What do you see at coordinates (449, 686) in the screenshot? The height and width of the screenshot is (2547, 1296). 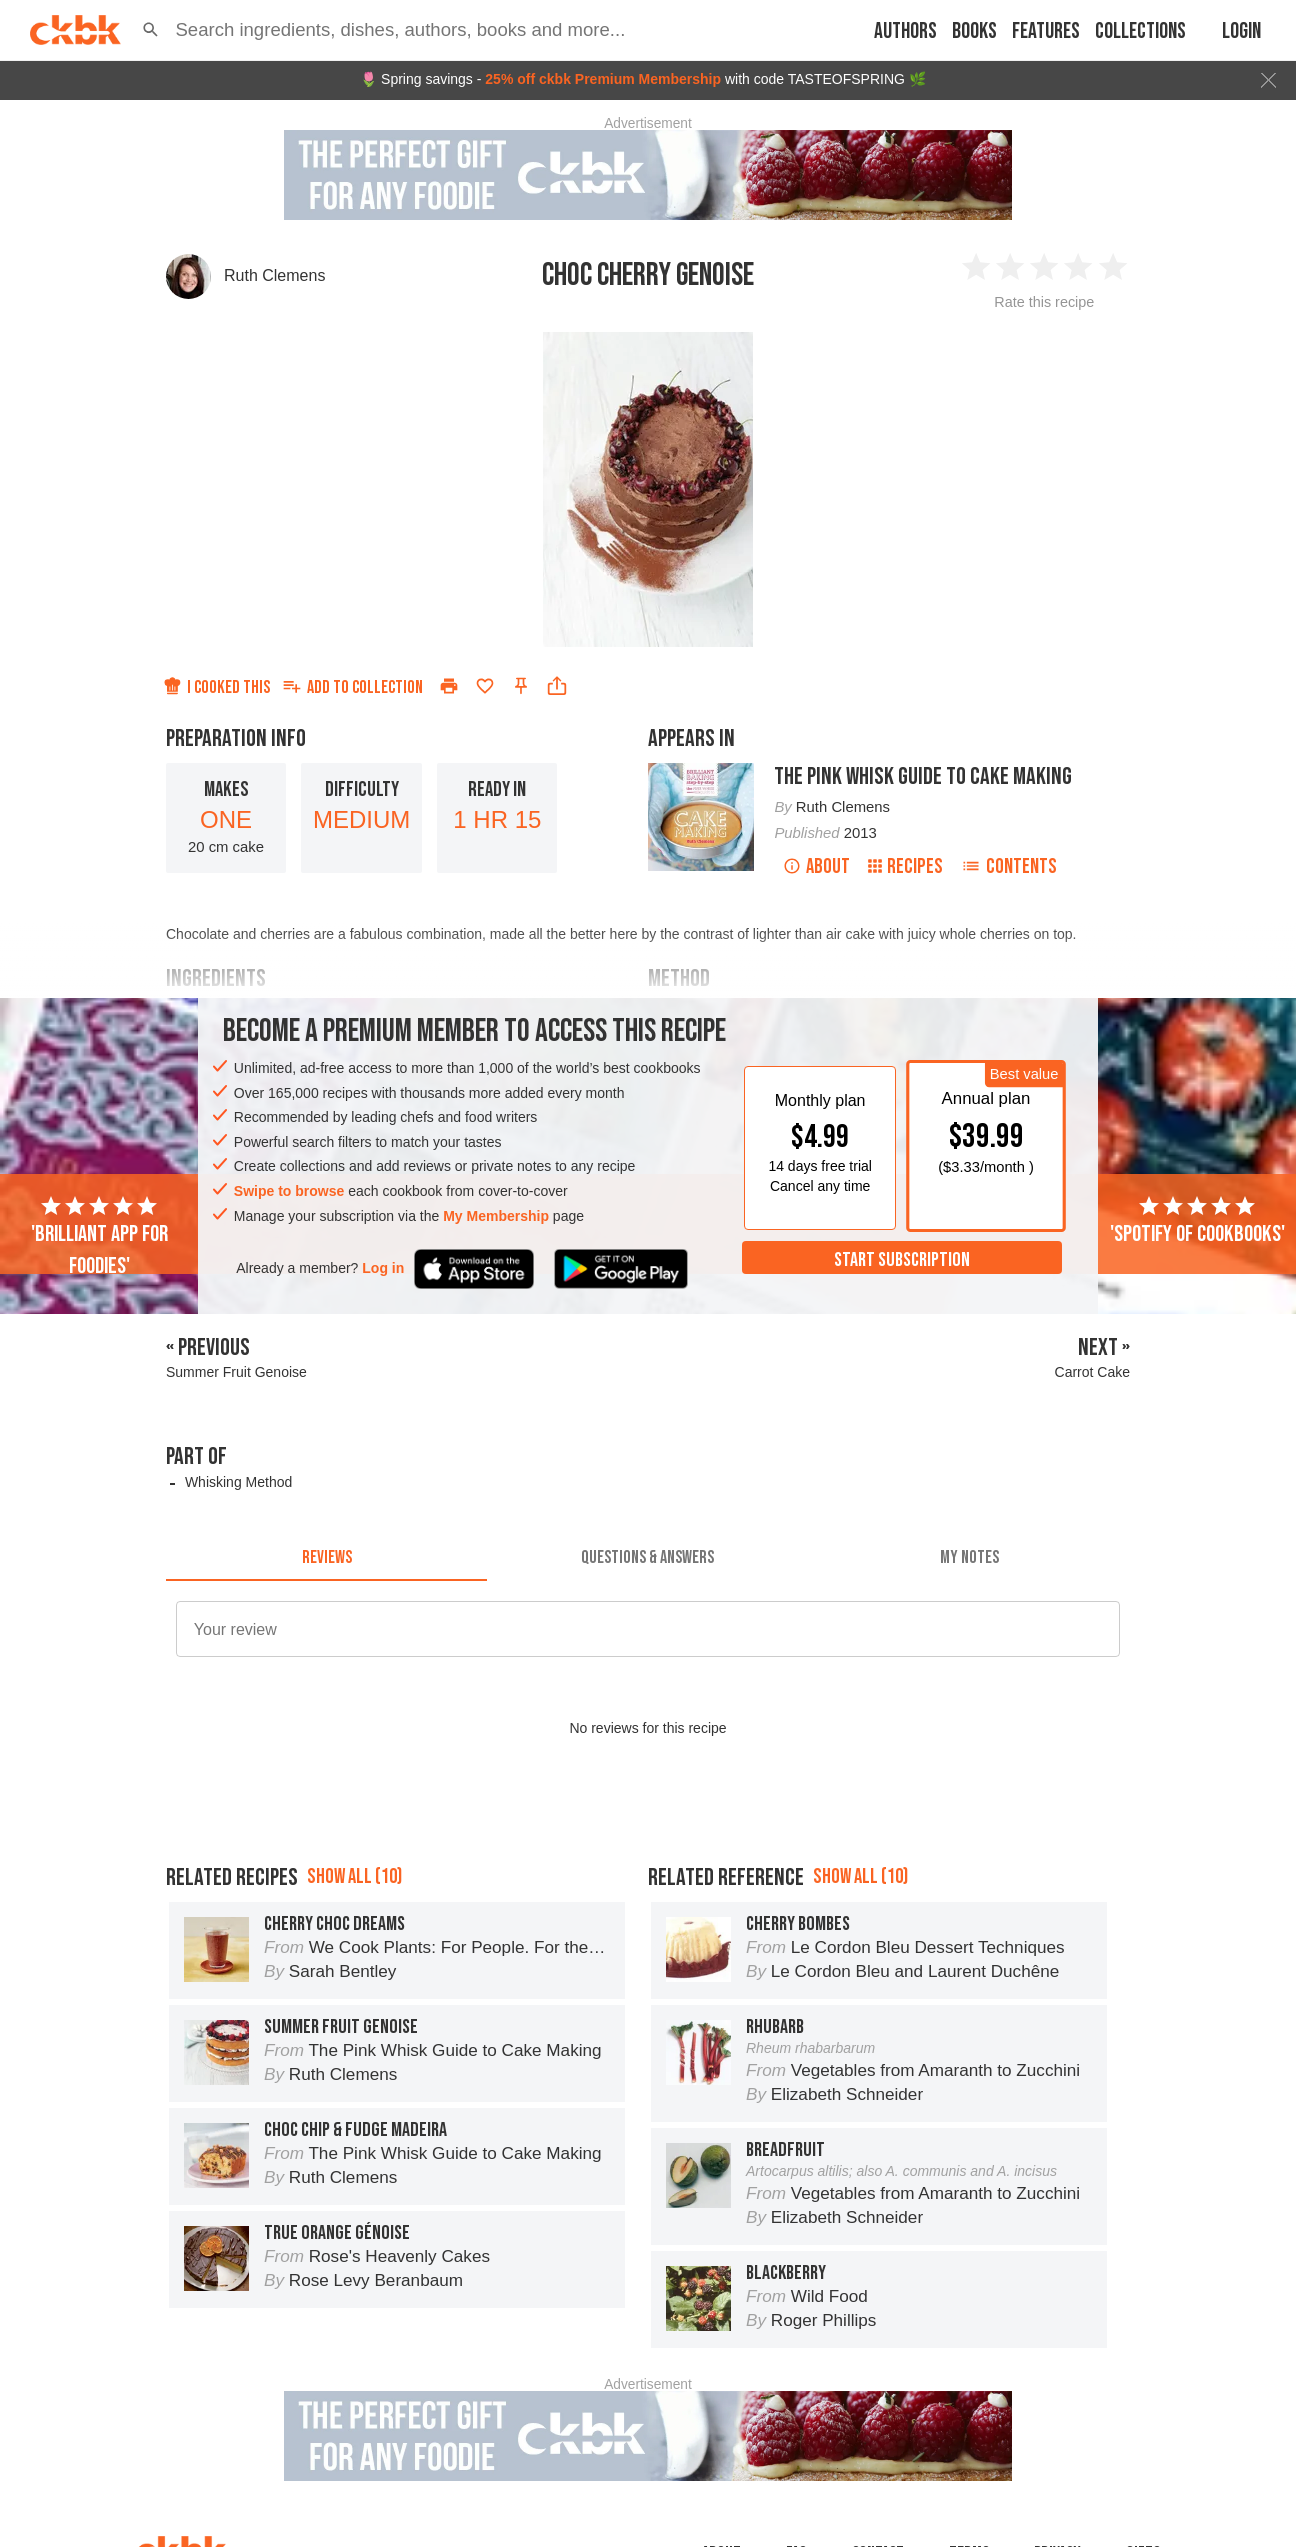 I see `[Print]` at bounding box center [449, 686].